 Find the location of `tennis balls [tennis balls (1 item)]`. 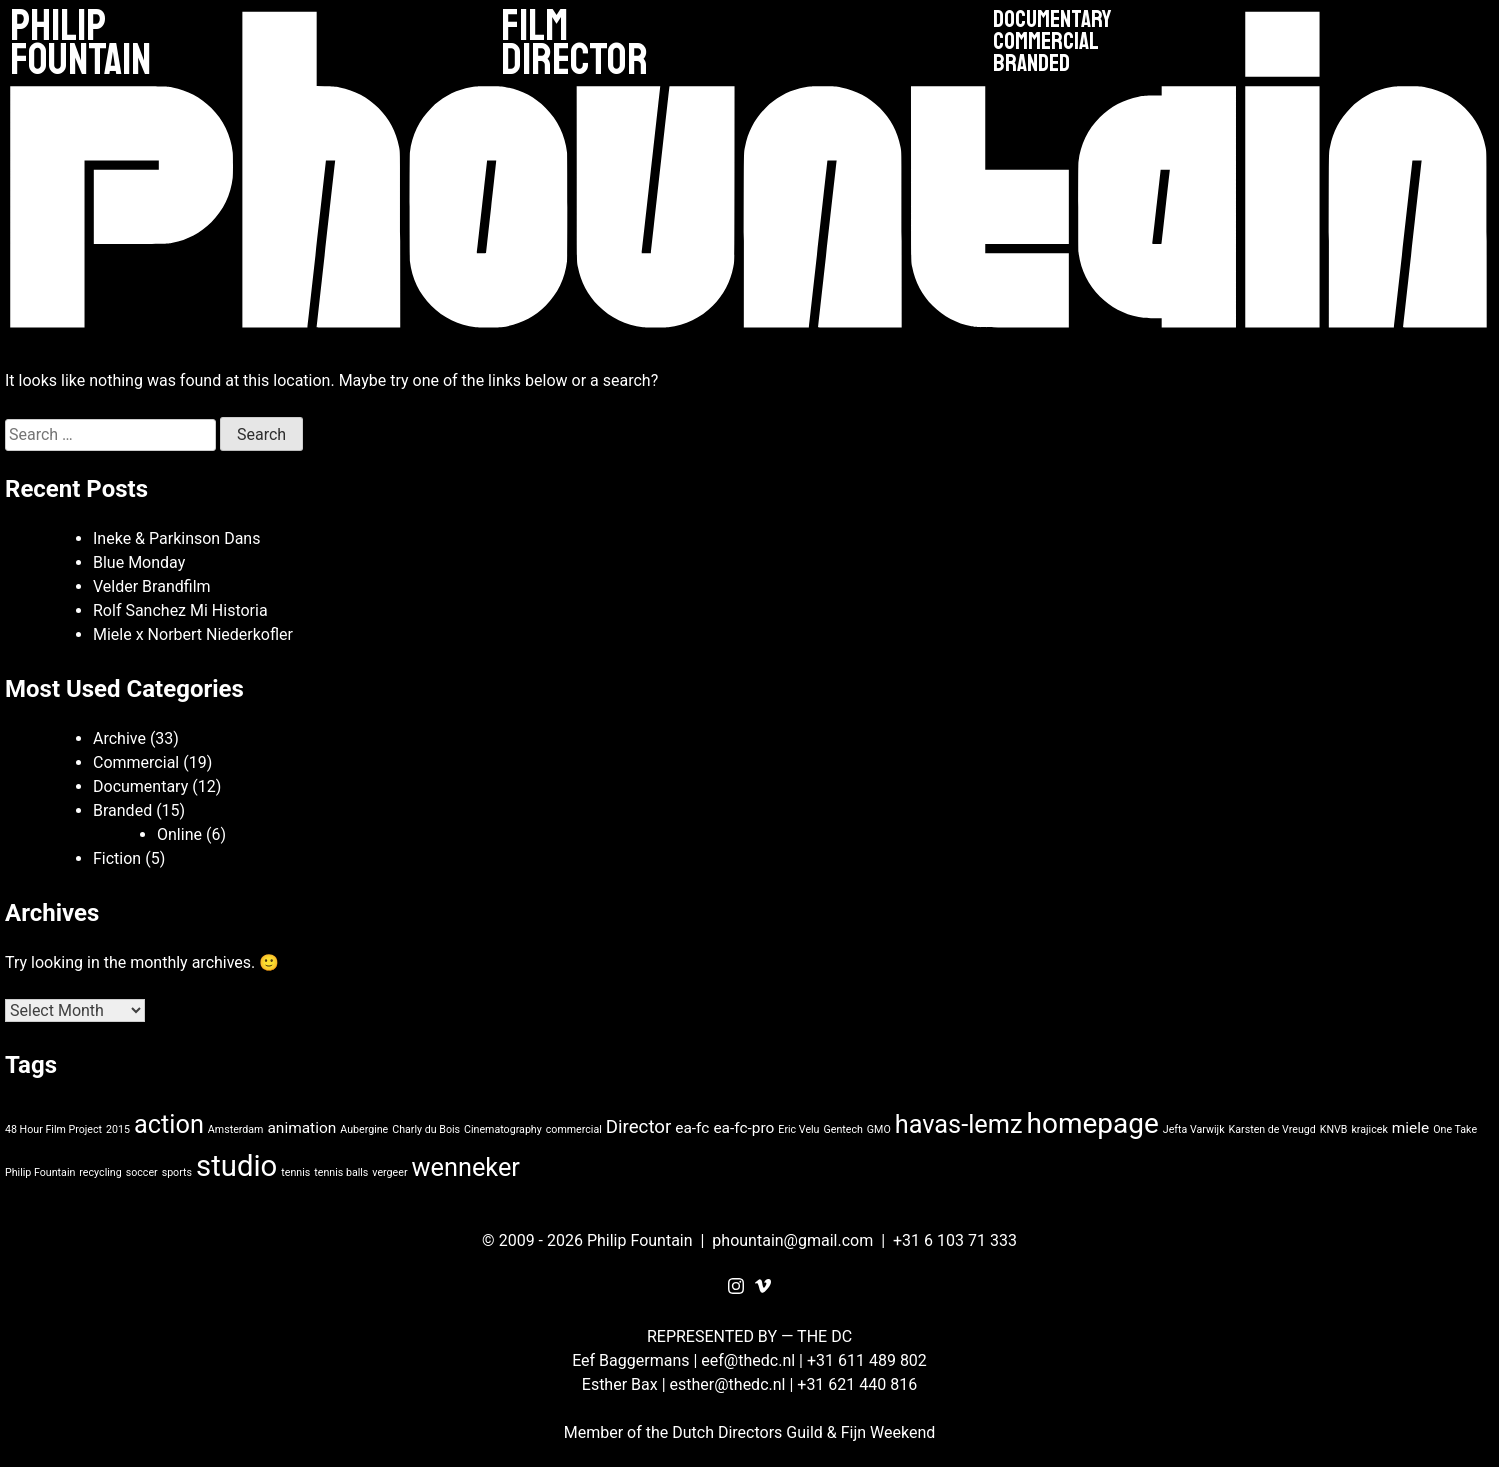

tennis balls [tennis balls (1 item)] is located at coordinates (341, 1172).